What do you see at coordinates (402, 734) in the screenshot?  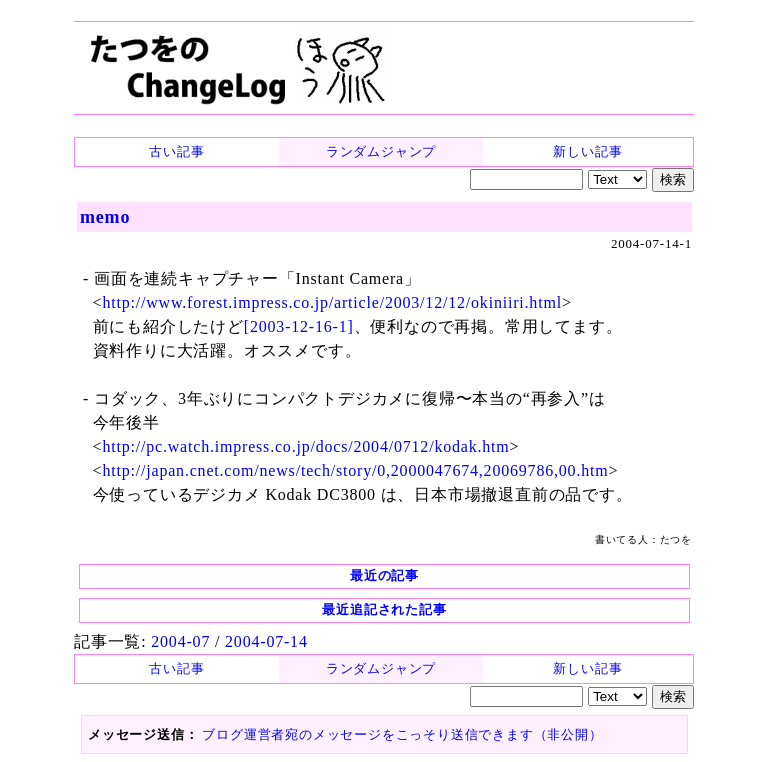 I see `ブログ運営者宛のメッセージをこっそり送信できます（非公開）` at bounding box center [402, 734].